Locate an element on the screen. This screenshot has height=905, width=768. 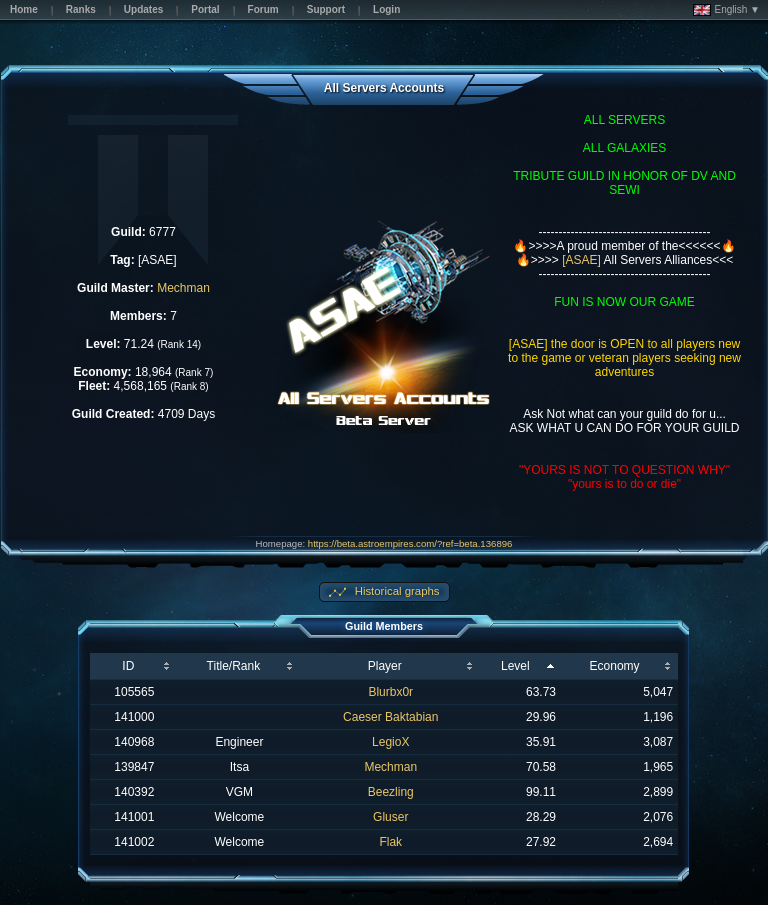
Title/Rank is located at coordinates (234, 666).